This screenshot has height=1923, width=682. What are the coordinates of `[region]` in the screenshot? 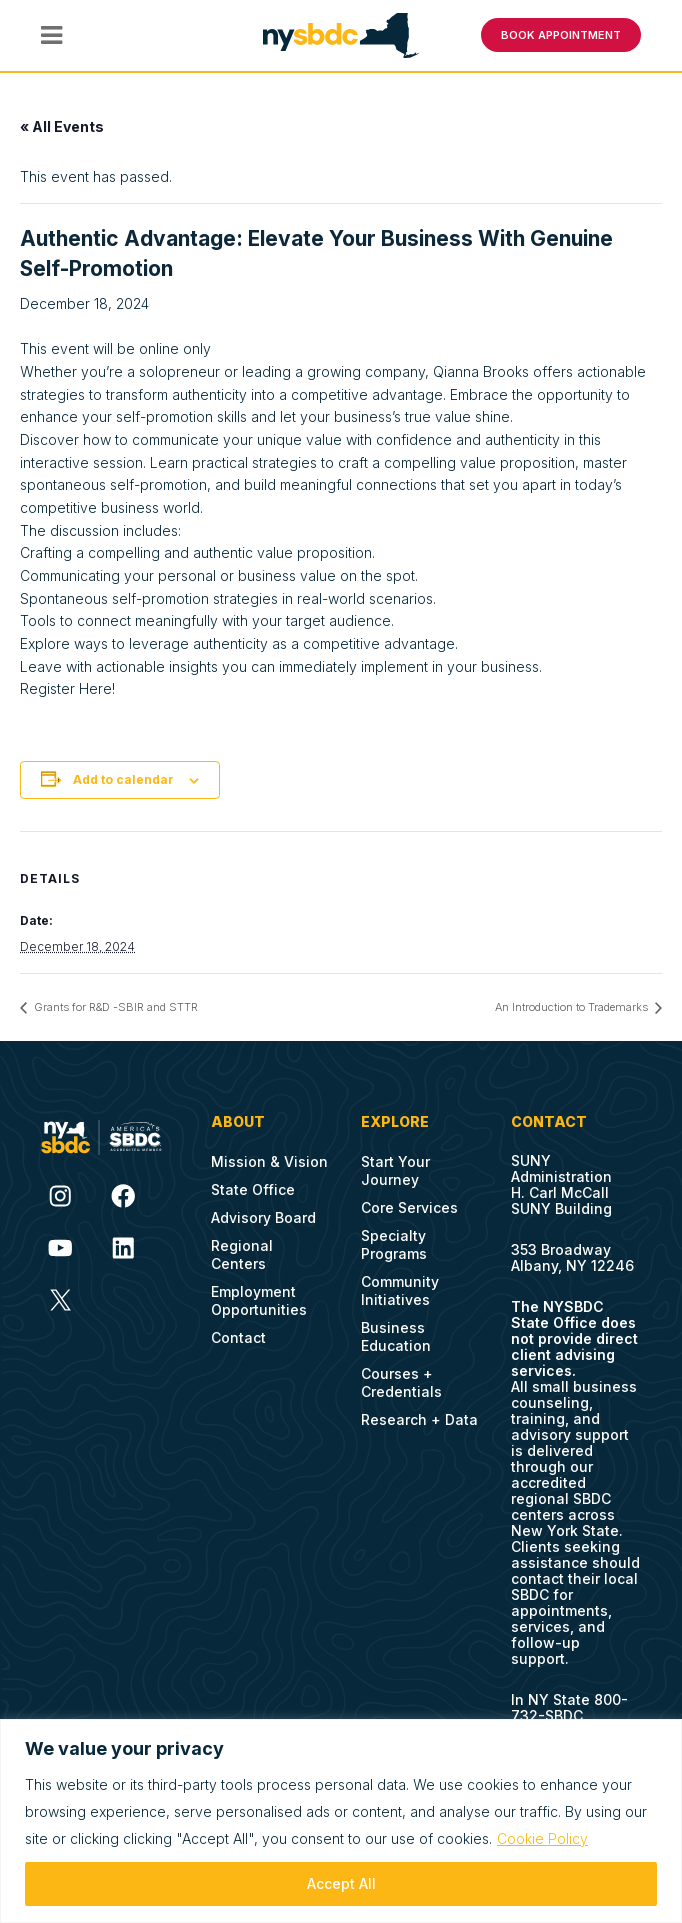 It's located at (341, 1821).